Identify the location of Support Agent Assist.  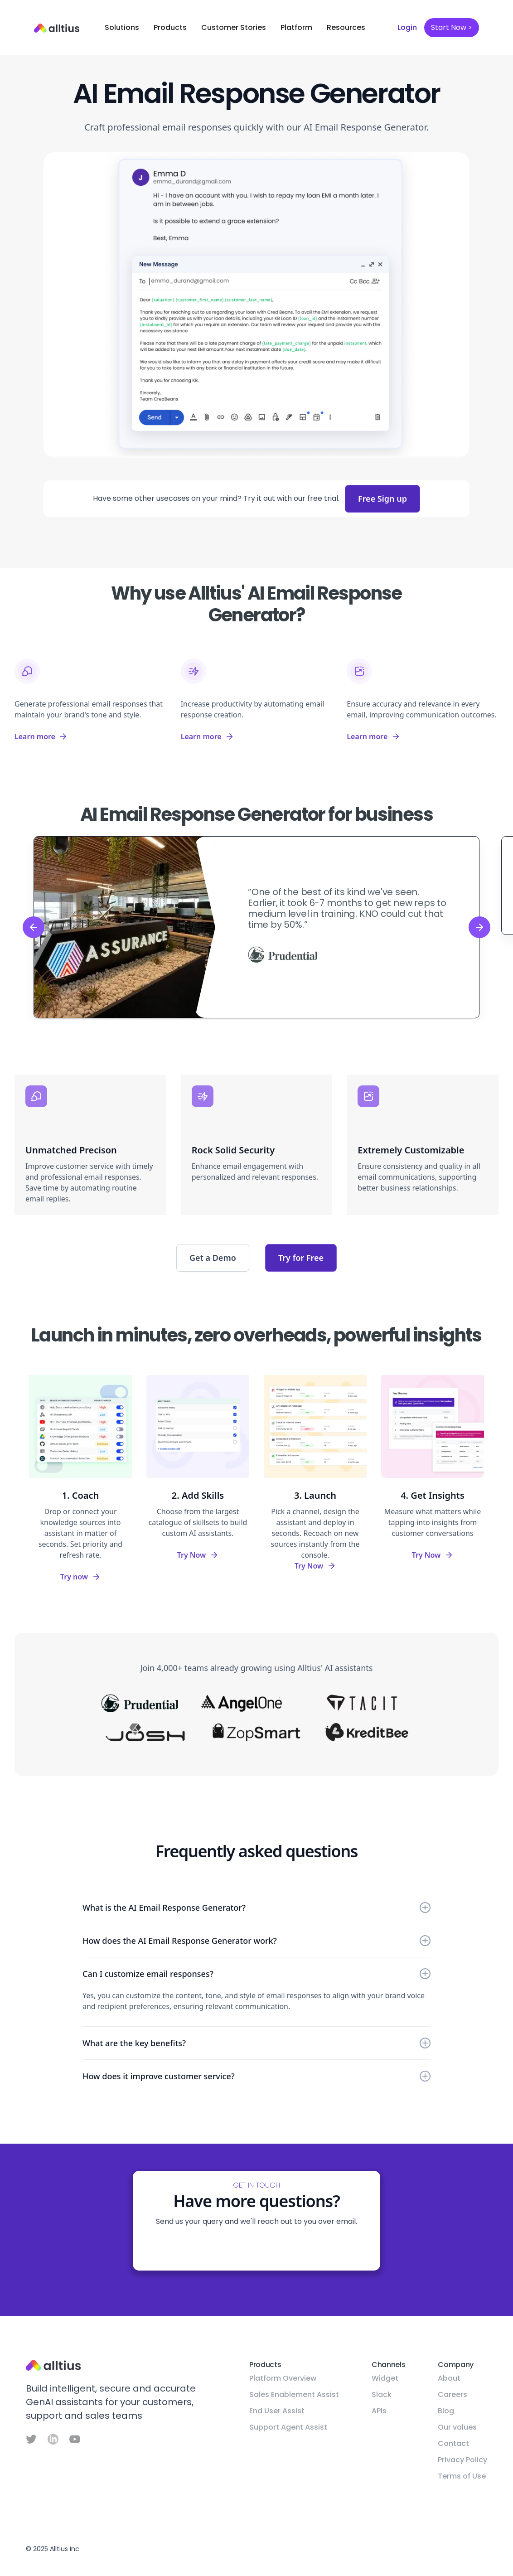
(288, 2427).